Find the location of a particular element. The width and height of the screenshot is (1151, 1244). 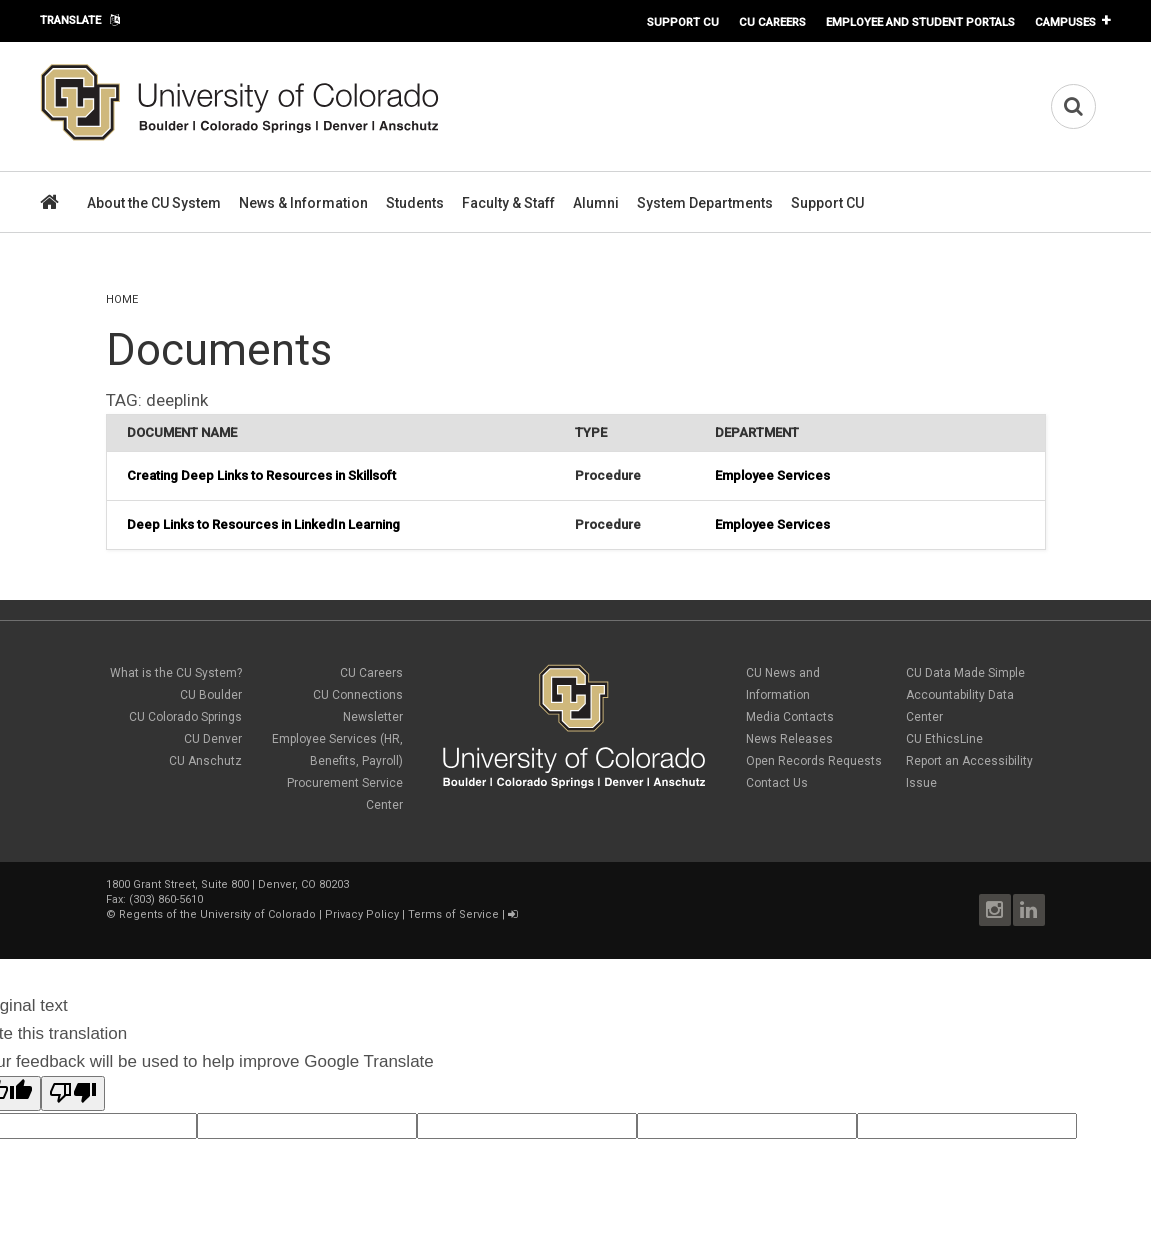

Campuses is located at coordinates (1065, 22).